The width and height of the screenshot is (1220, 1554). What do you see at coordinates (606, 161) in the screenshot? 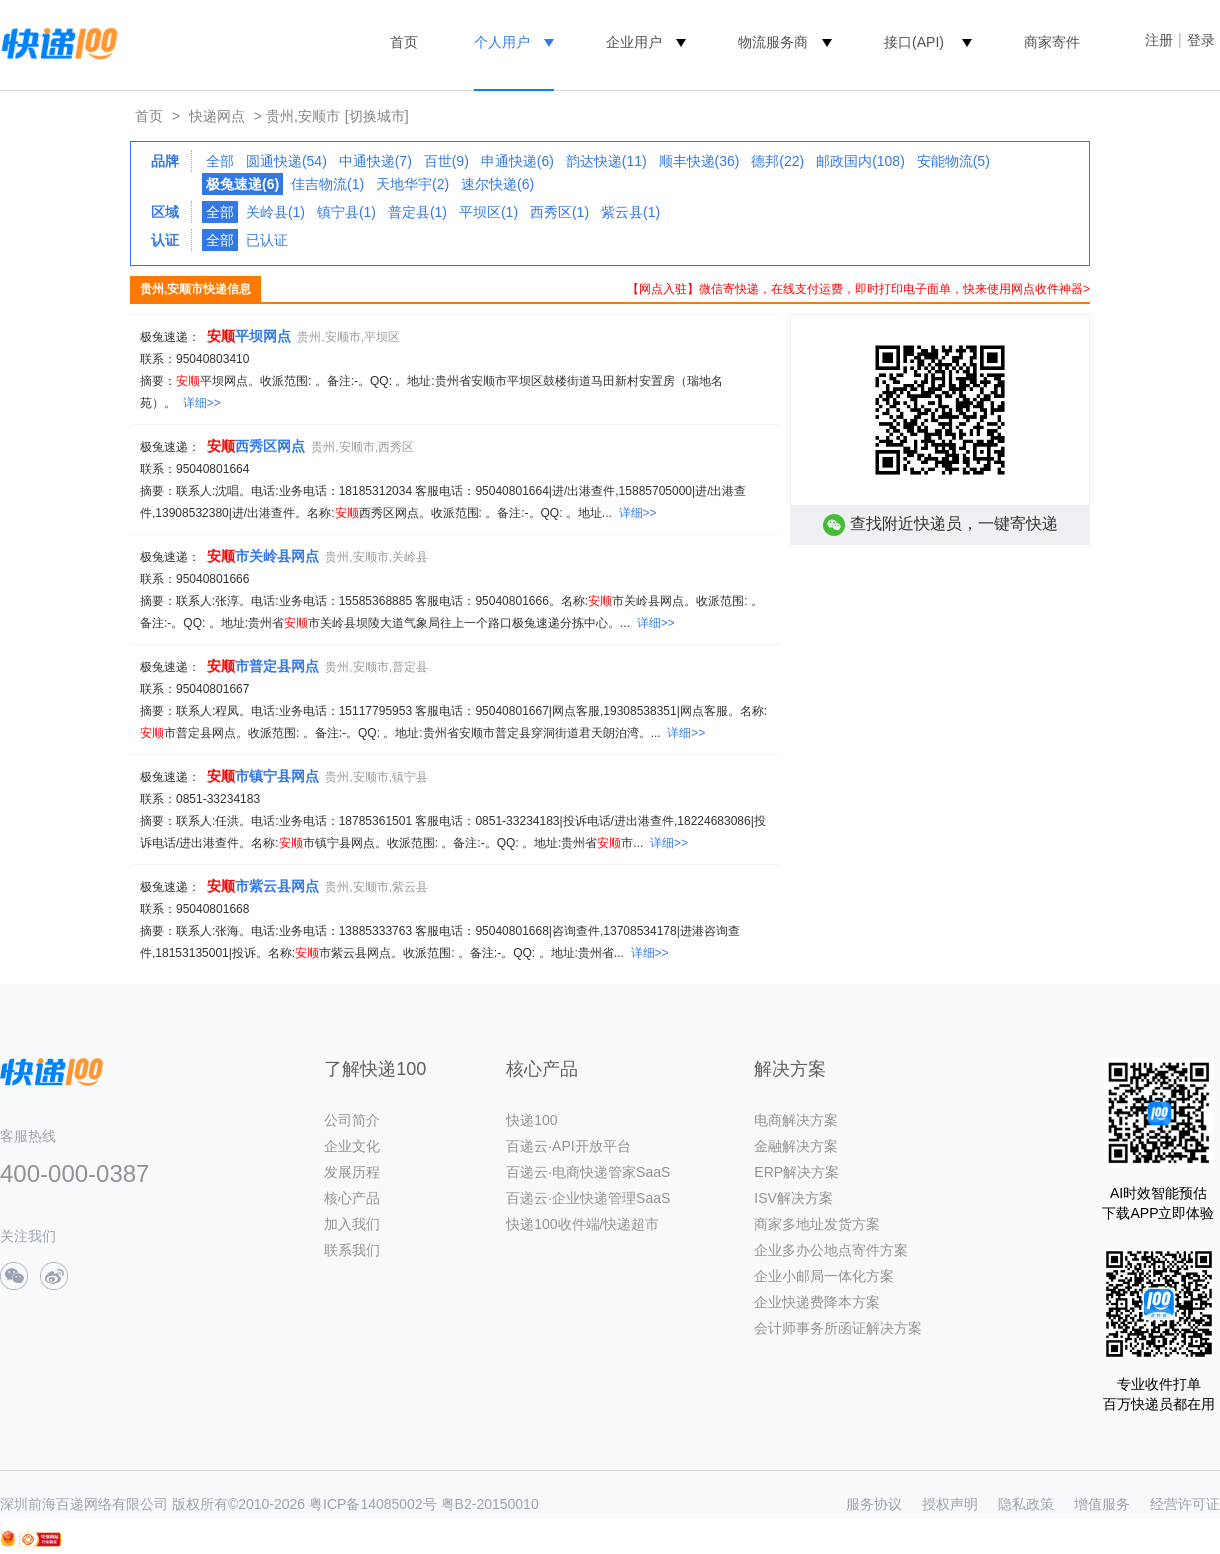
I see `韵达快递(11)` at bounding box center [606, 161].